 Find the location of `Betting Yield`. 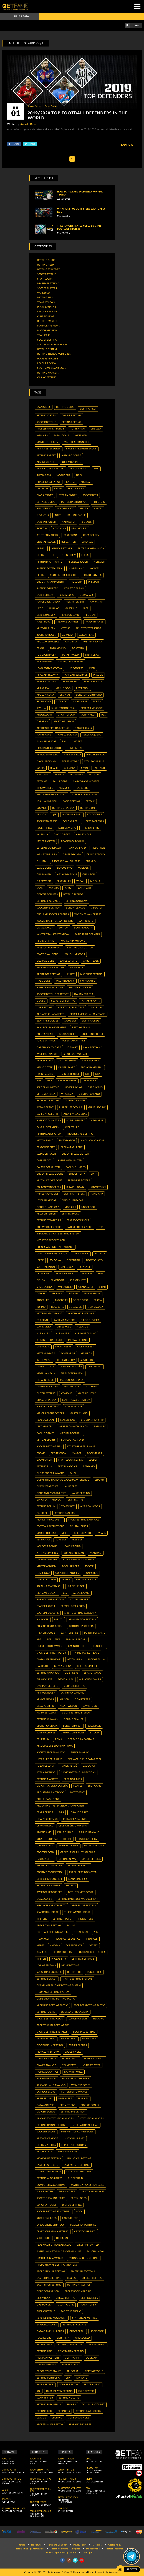

Betting Yield is located at coordinates (82, 1533).